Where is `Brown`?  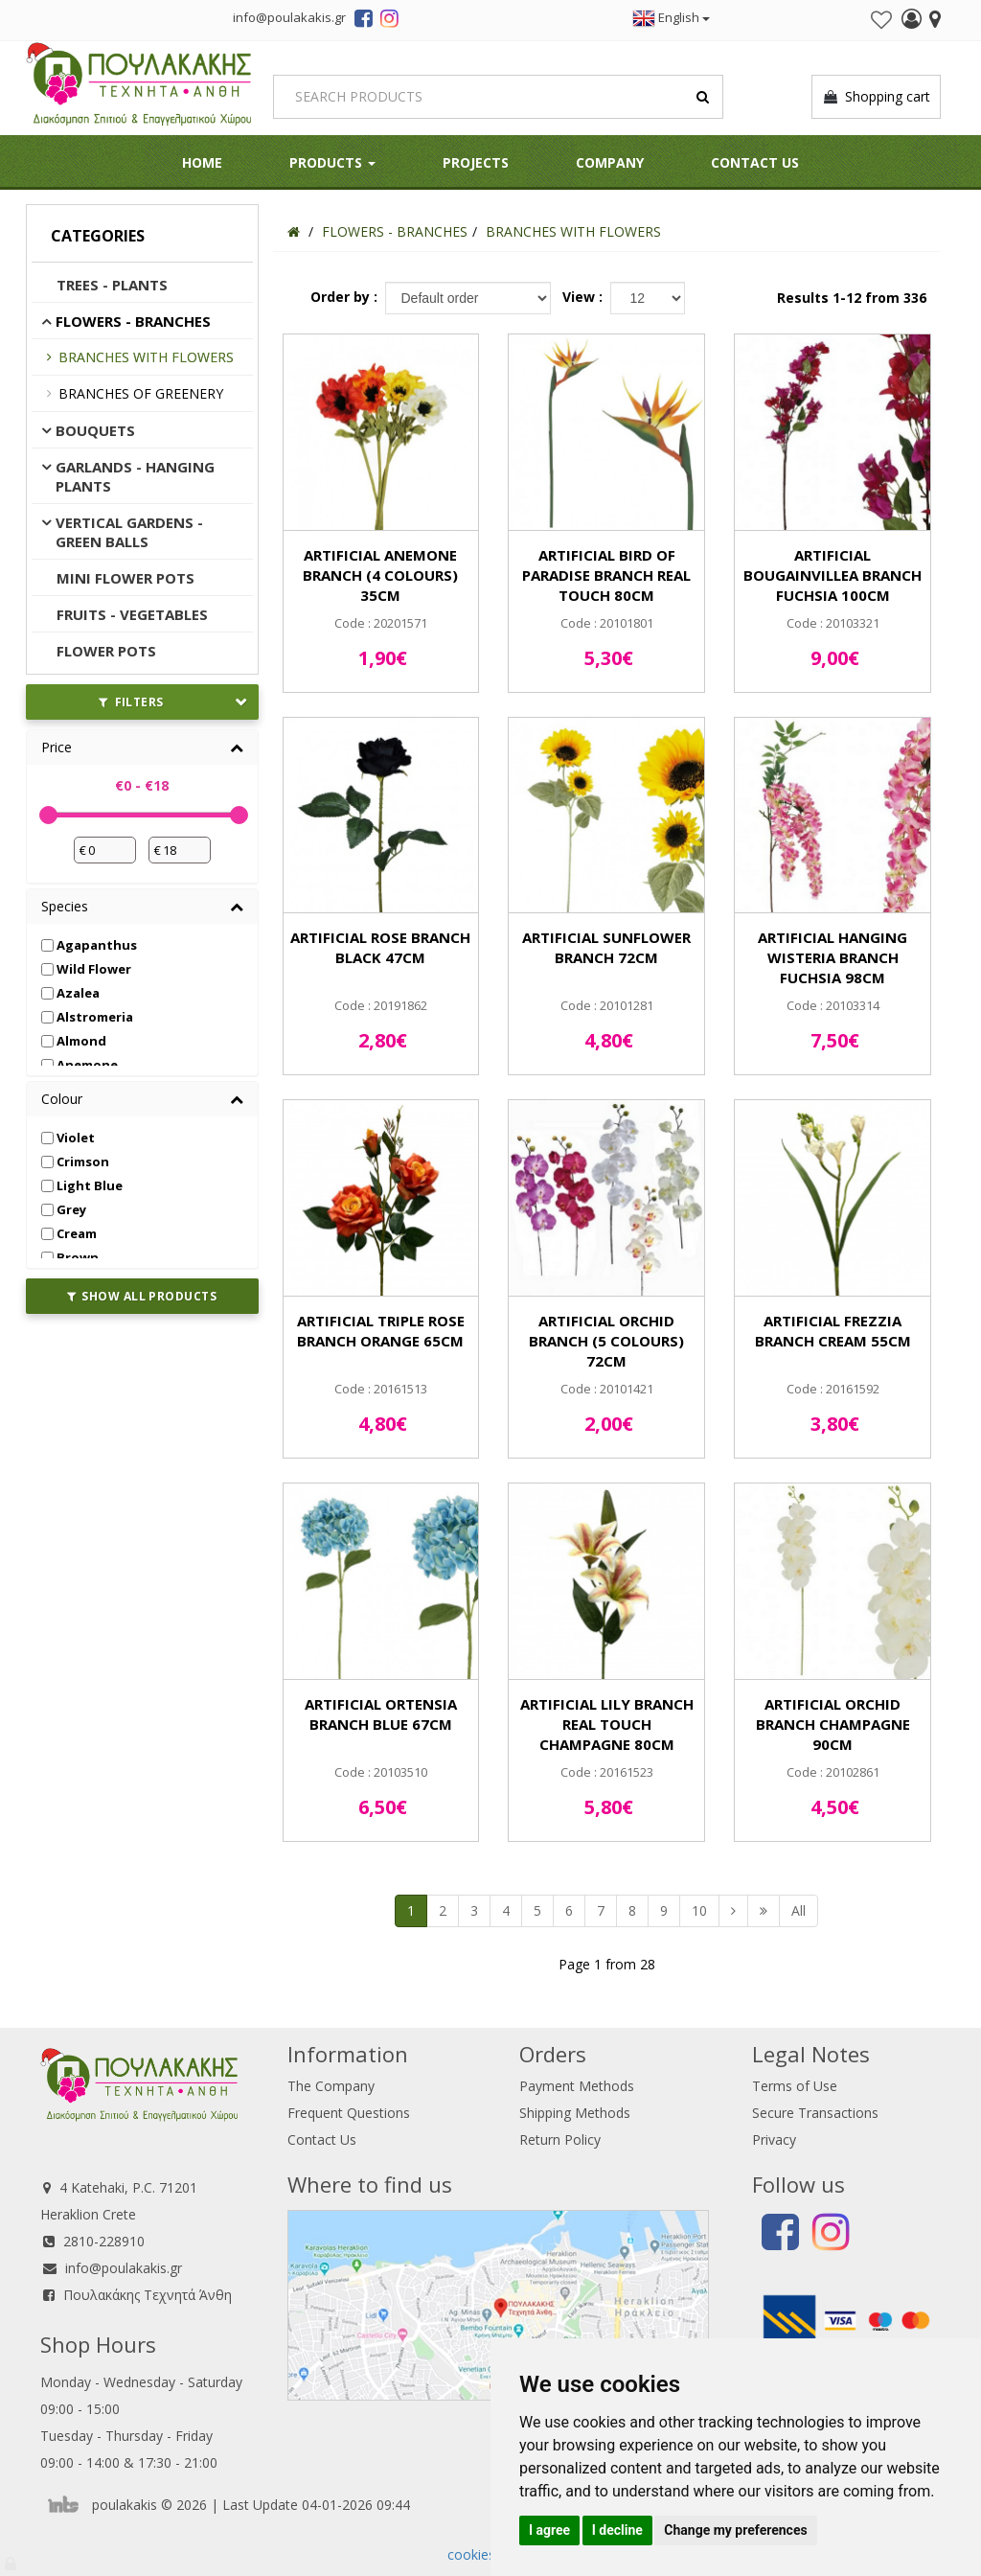 Brown is located at coordinates (70, 1257).